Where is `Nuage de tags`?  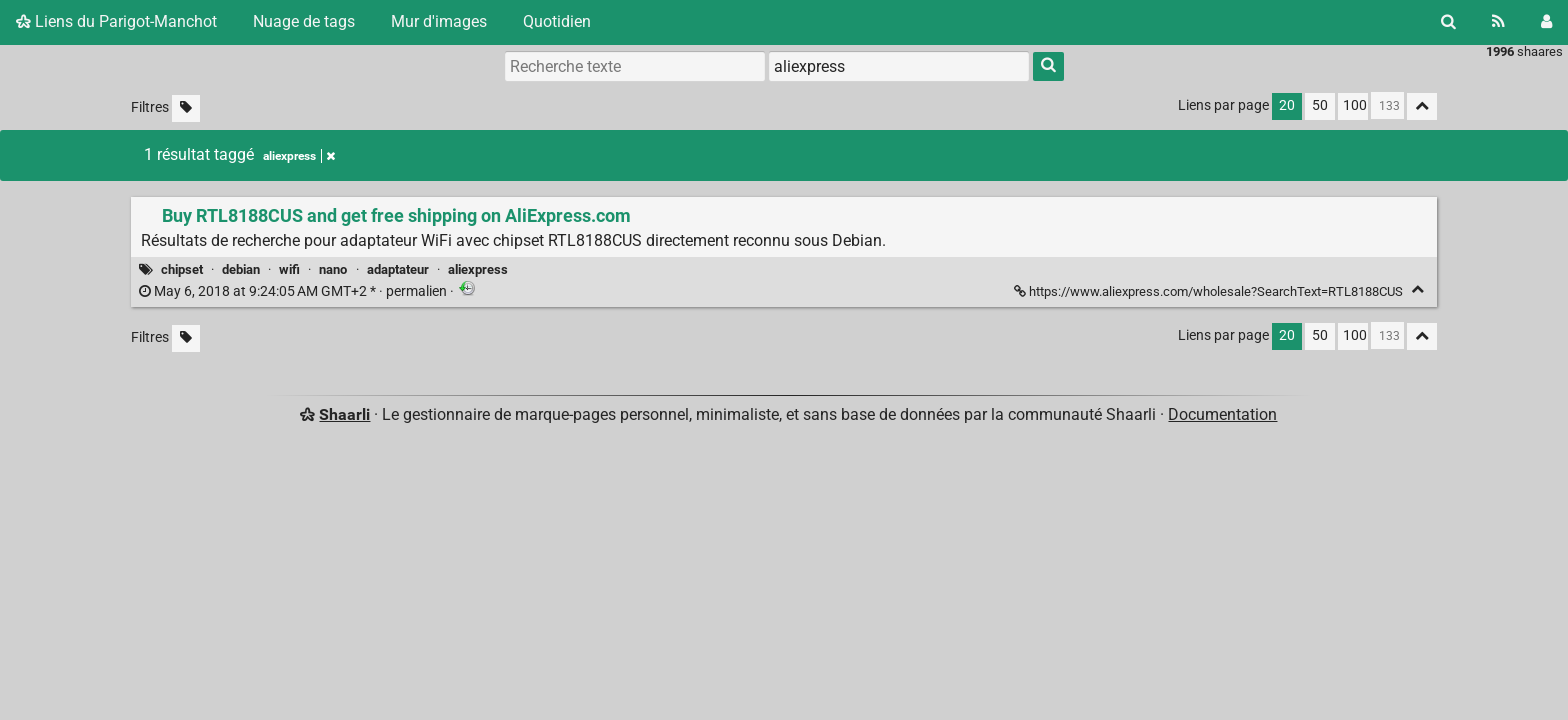 Nuage de tags is located at coordinates (304, 21).